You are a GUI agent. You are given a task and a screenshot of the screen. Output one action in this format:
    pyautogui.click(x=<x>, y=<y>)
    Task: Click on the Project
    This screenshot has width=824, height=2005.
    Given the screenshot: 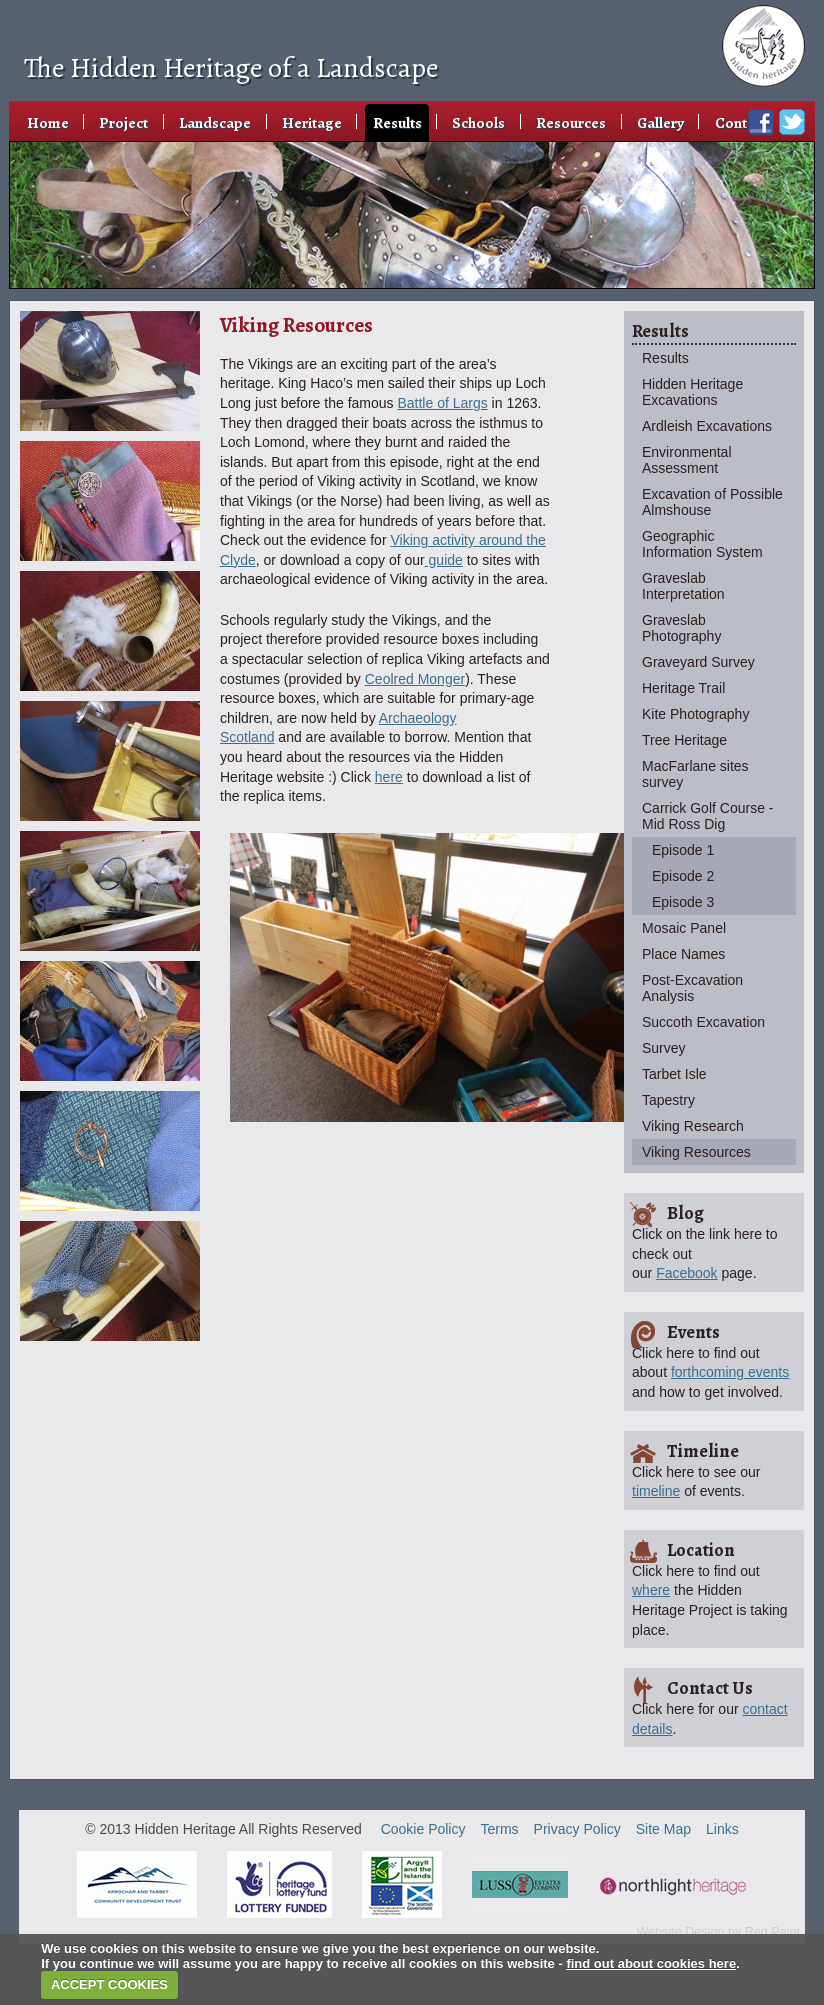 What is the action you would take?
    pyautogui.click(x=123, y=122)
    